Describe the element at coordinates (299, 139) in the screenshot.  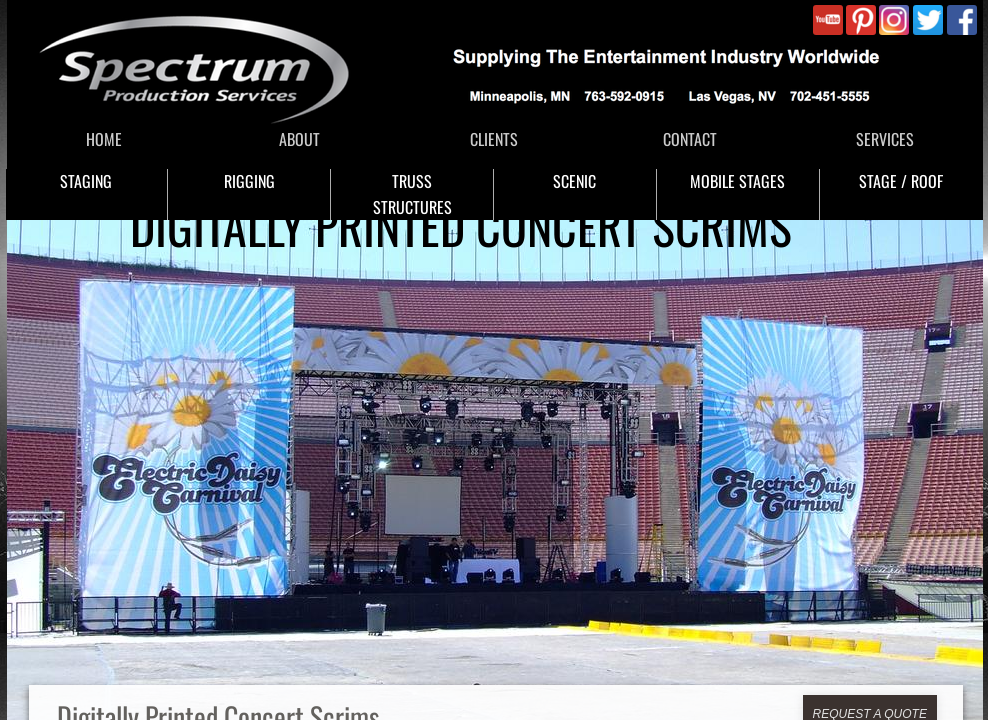
I see `ABOUT` at that location.